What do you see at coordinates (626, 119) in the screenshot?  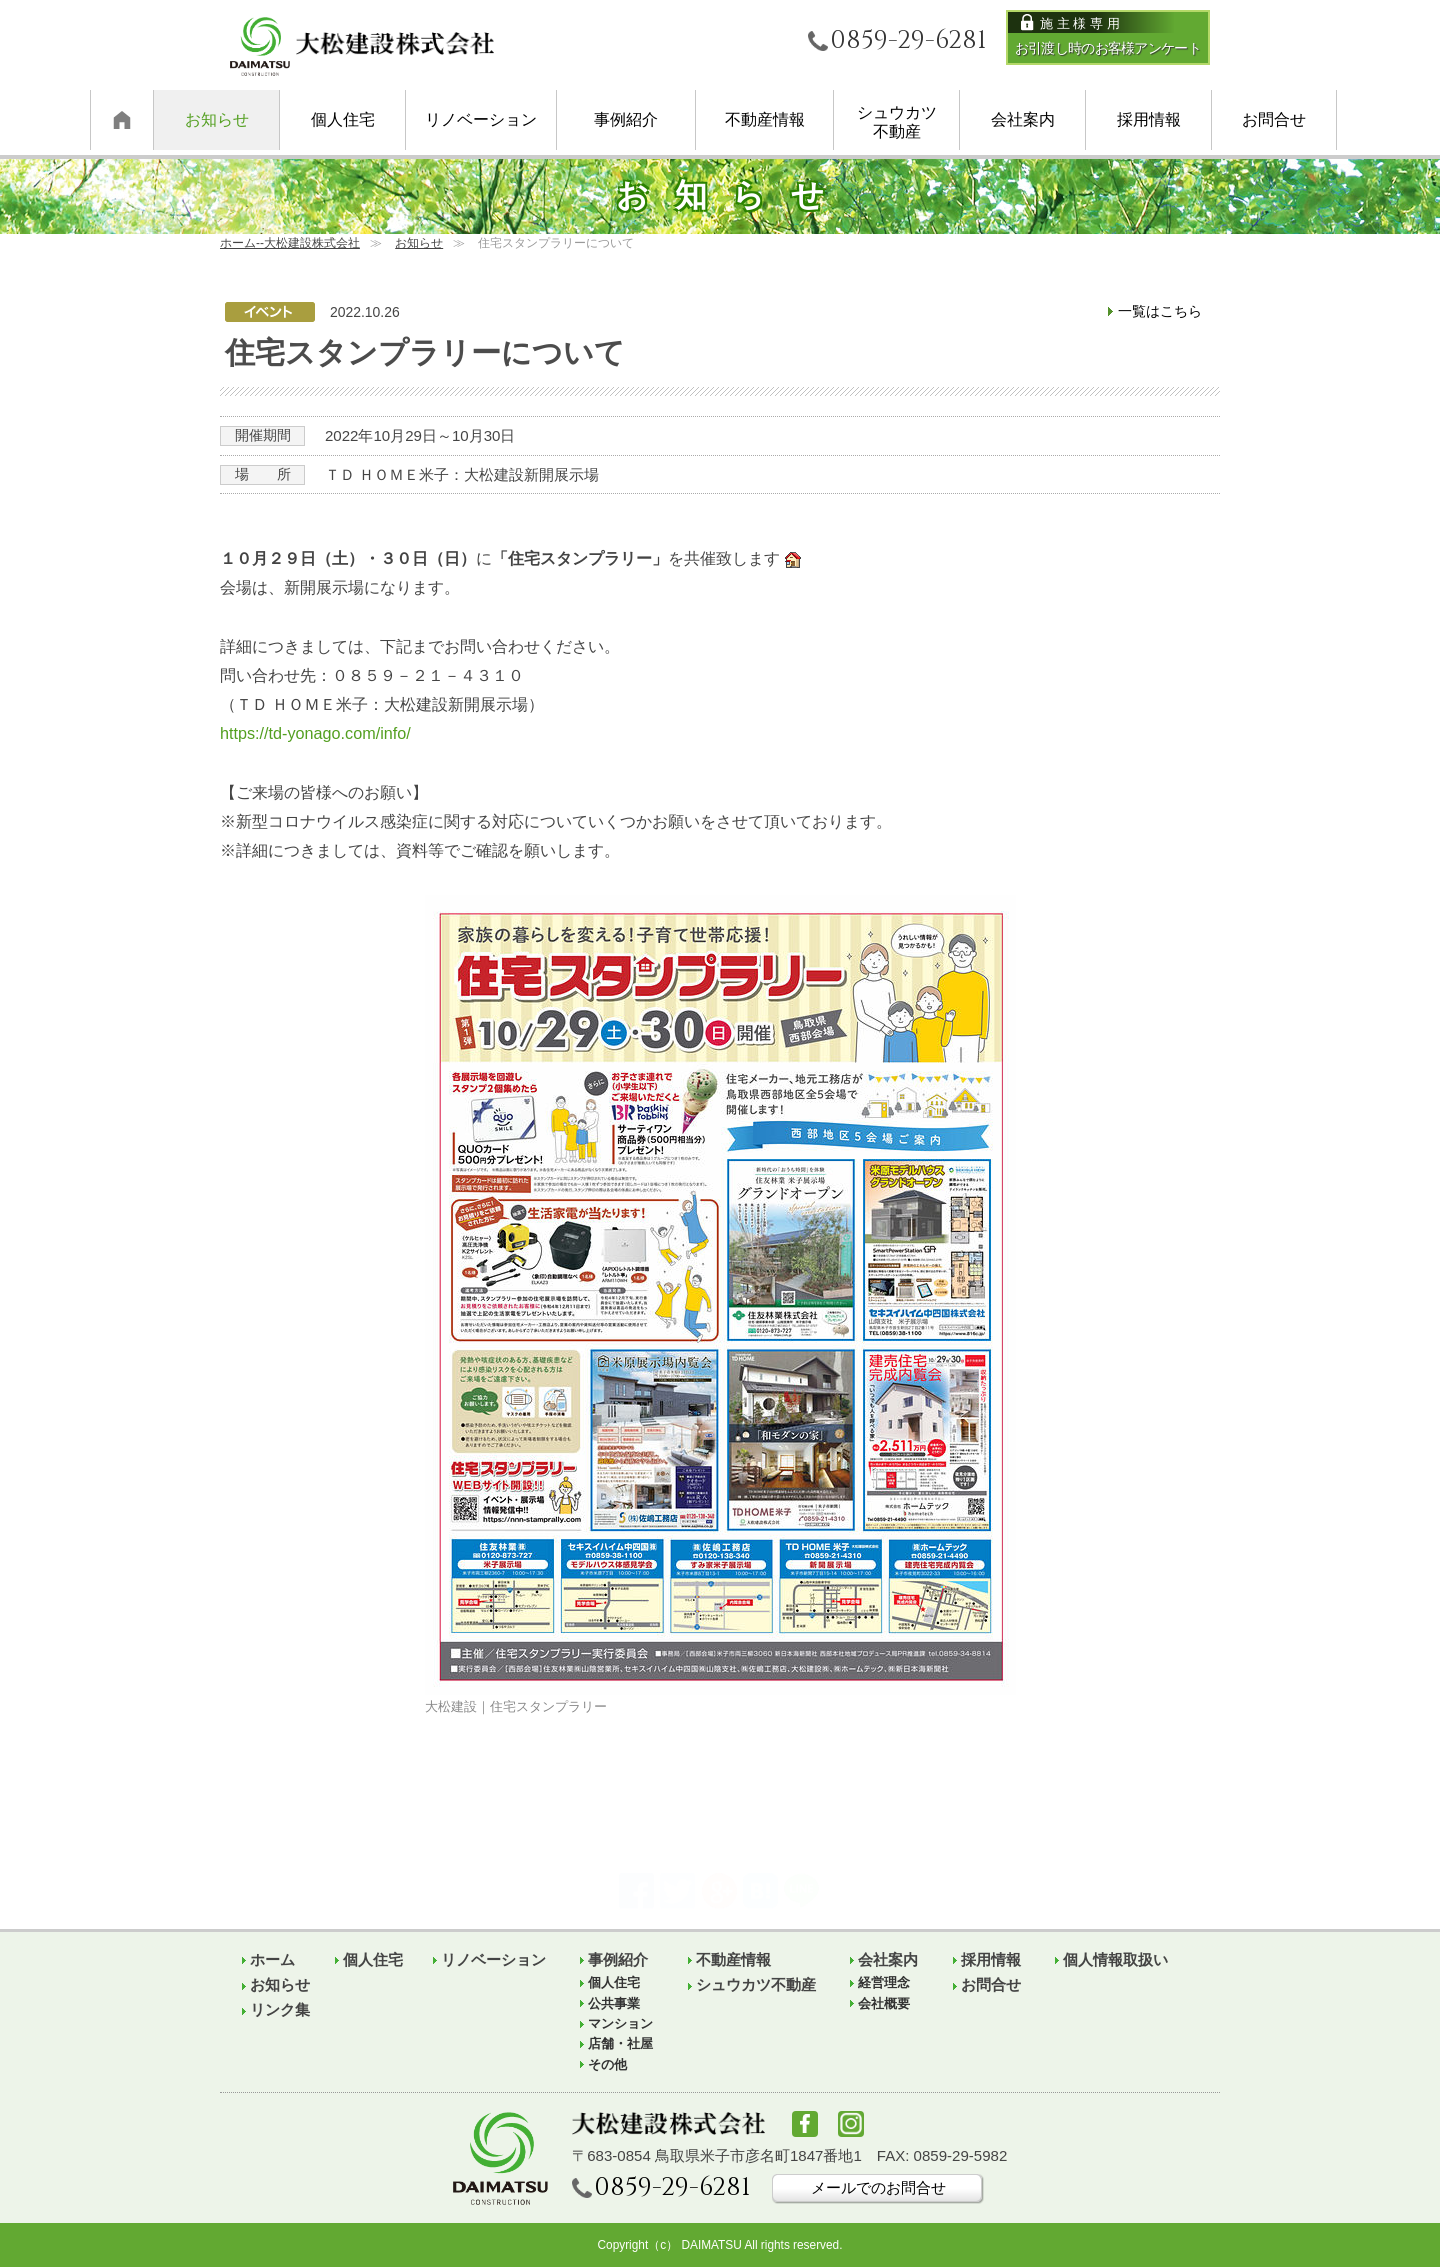 I see `事例紹介` at bounding box center [626, 119].